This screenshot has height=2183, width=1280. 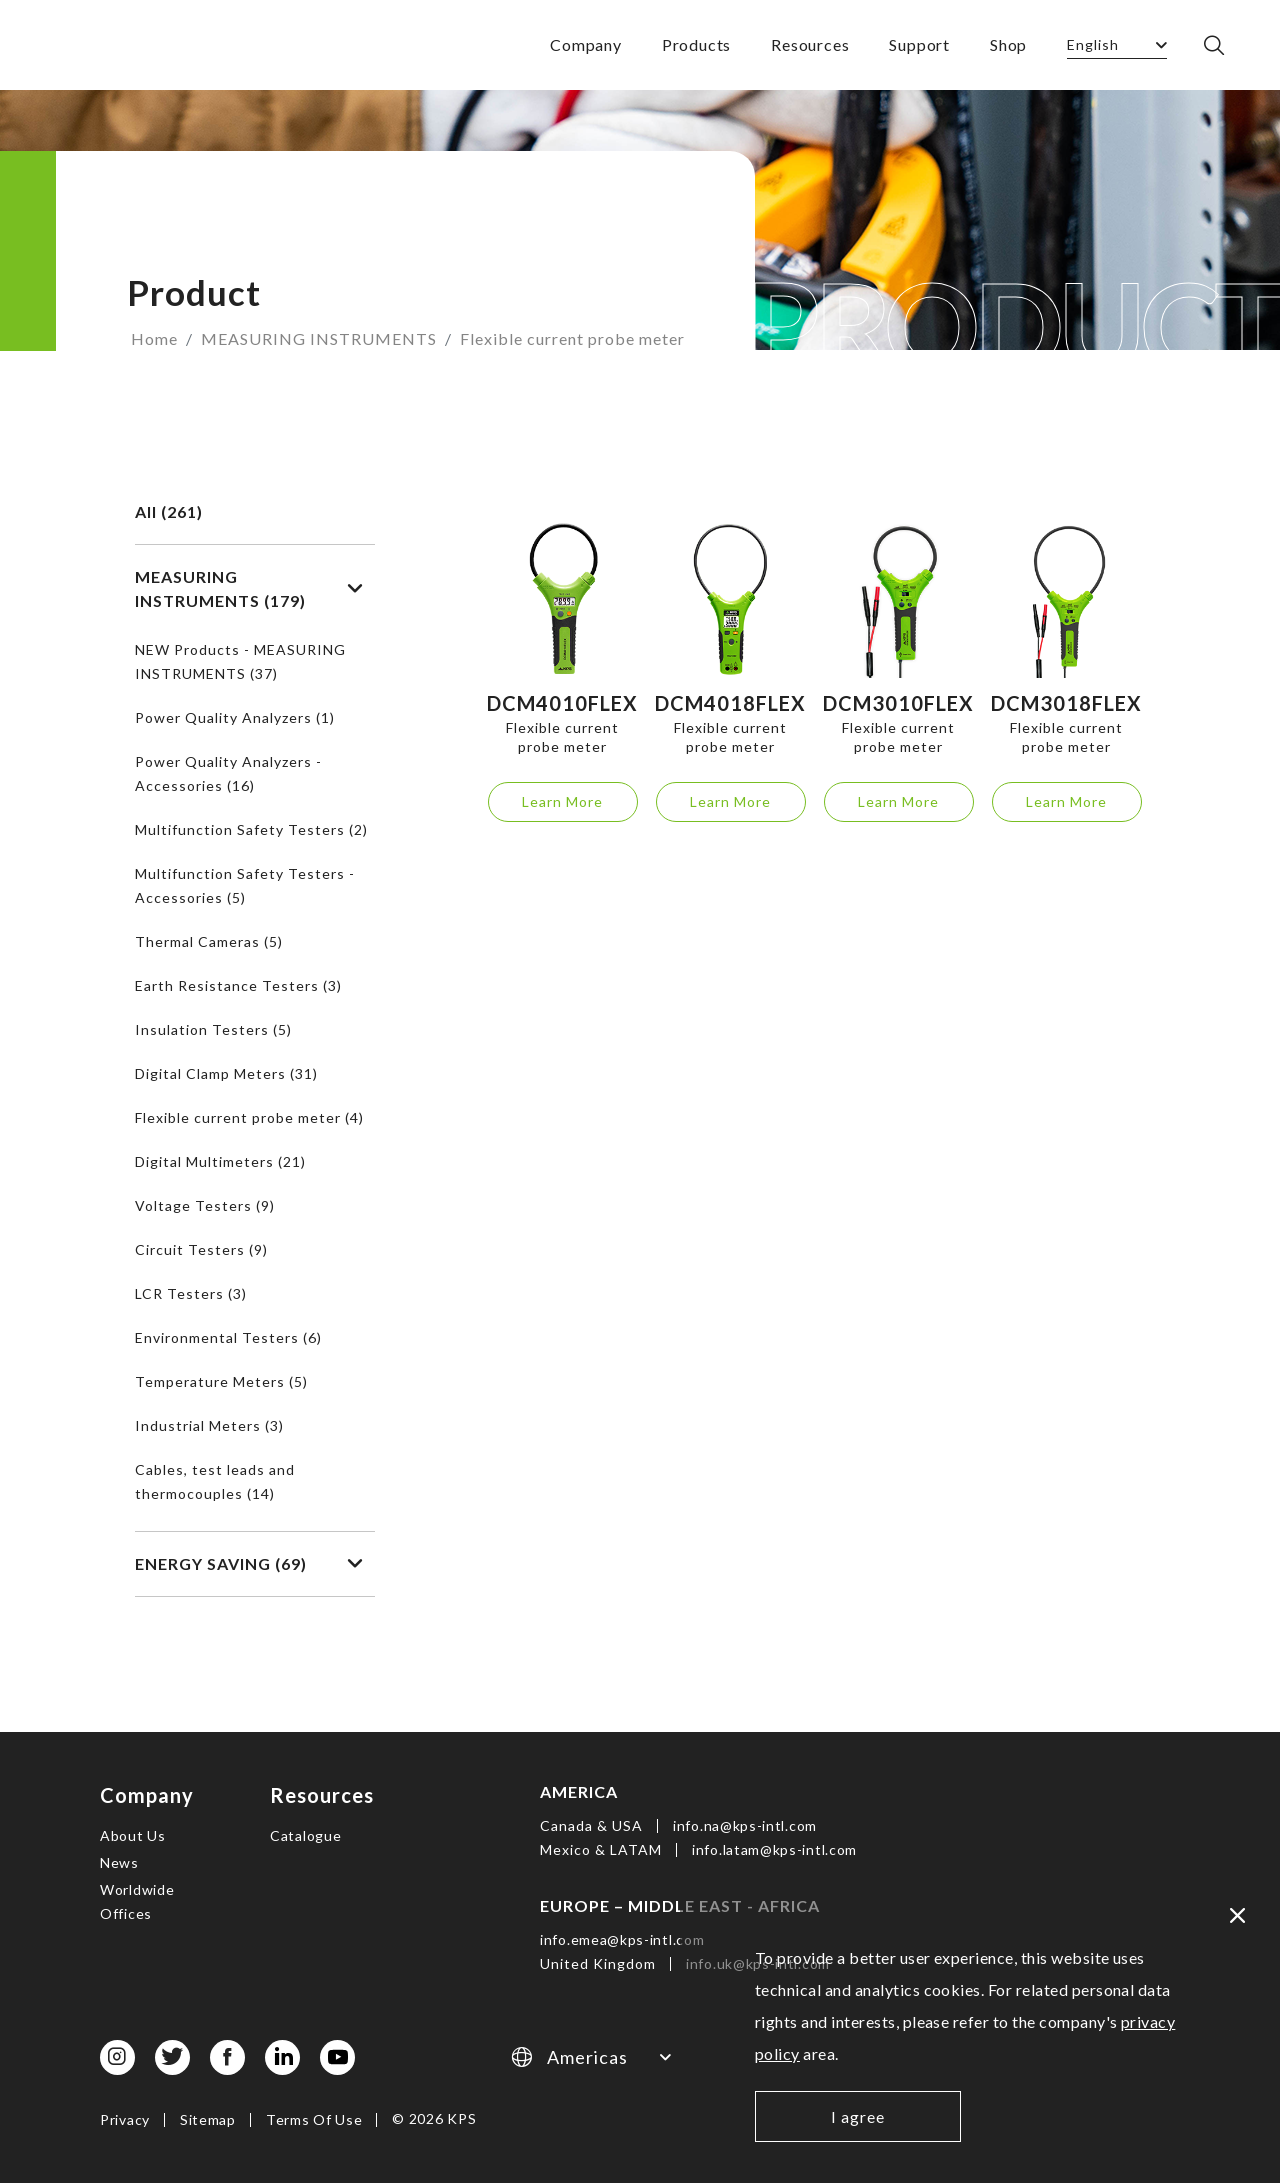 What do you see at coordinates (228, 773) in the screenshot?
I see `Power Quality Analyzers - Accessories (16)` at bounding box center [228, 773].